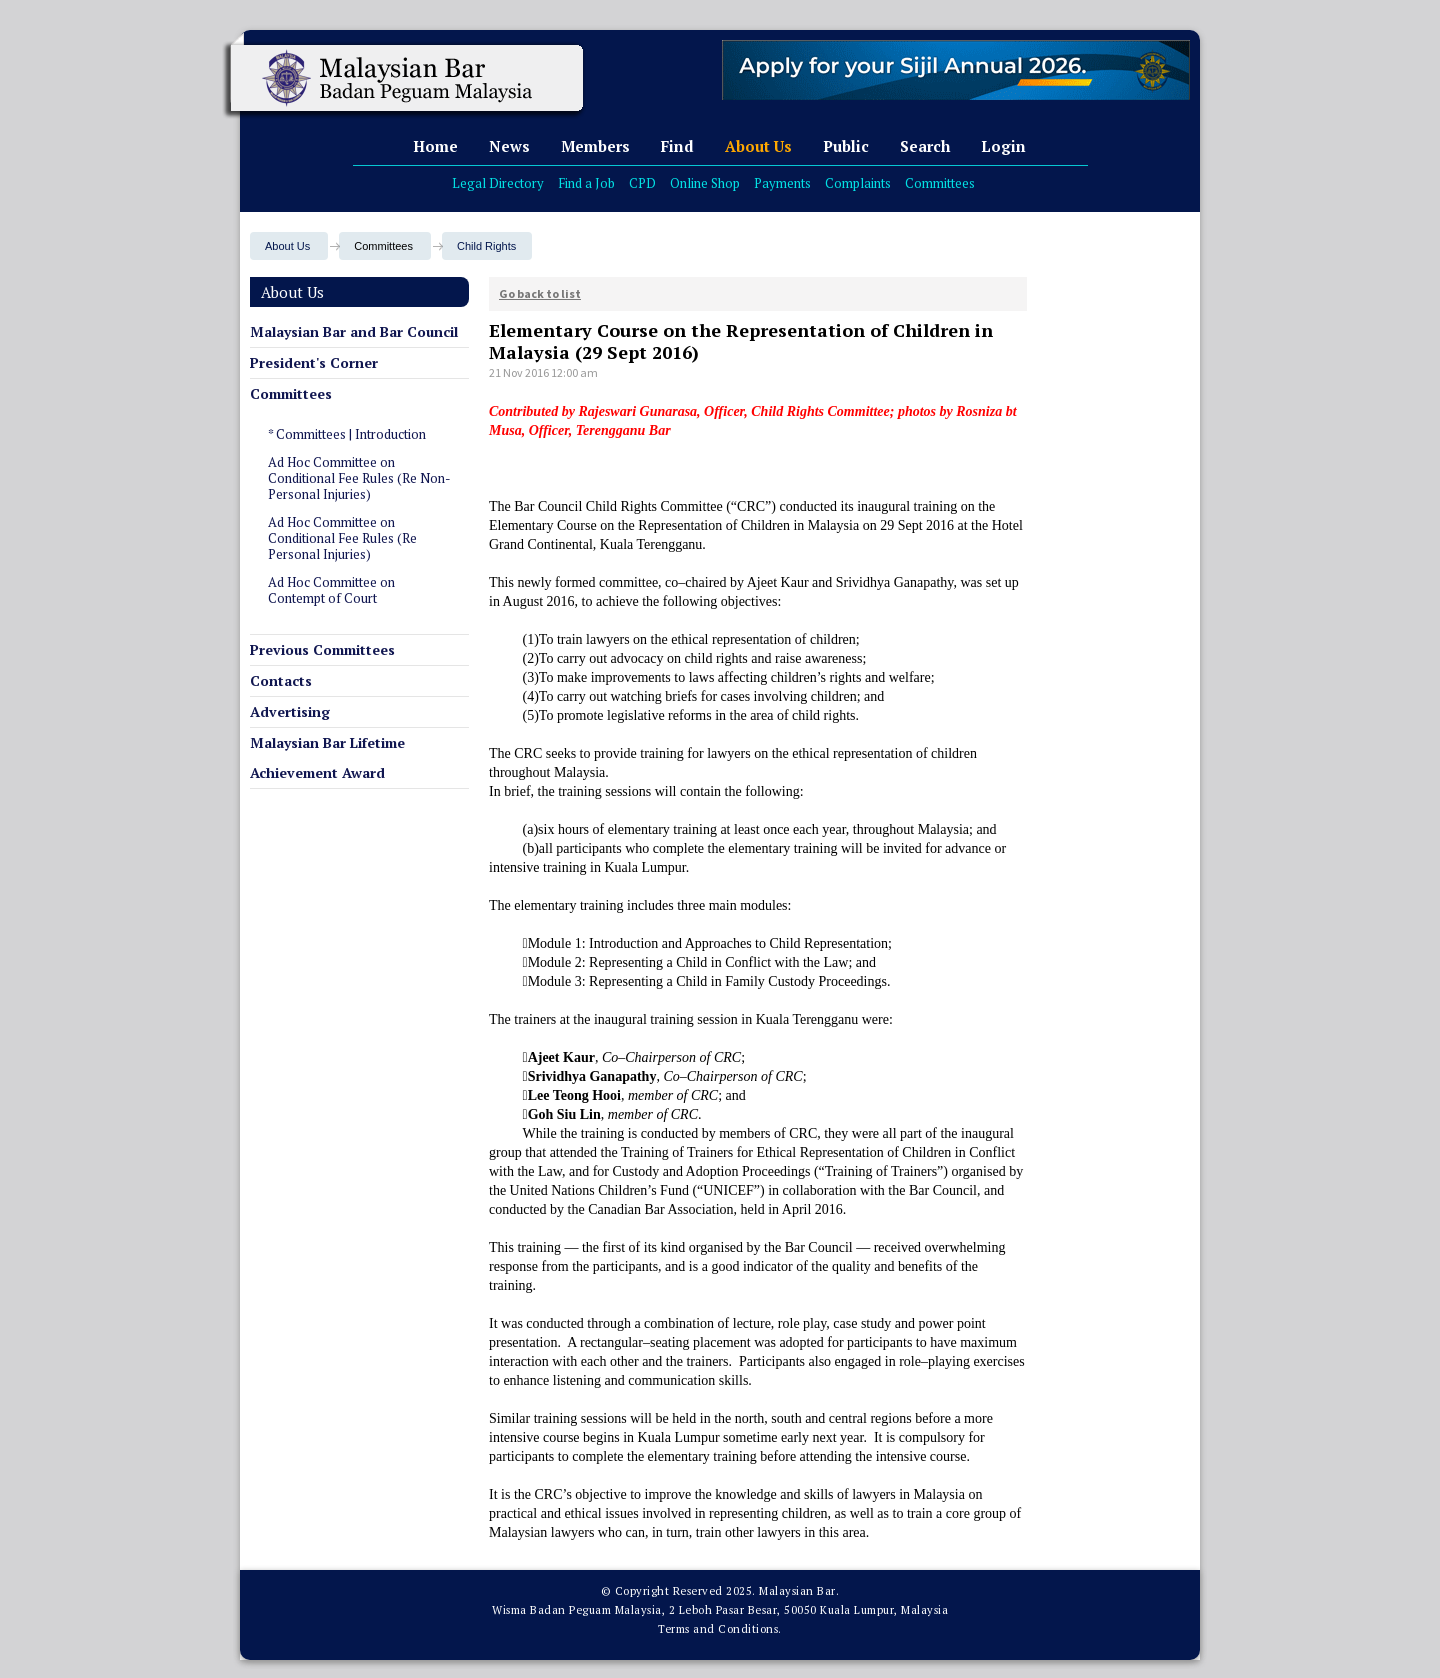 The height and width of the screenshot is (1678, 1440). Describe the element at coordinates (758, 146) in the screenshot. I see `About Us` at that location.